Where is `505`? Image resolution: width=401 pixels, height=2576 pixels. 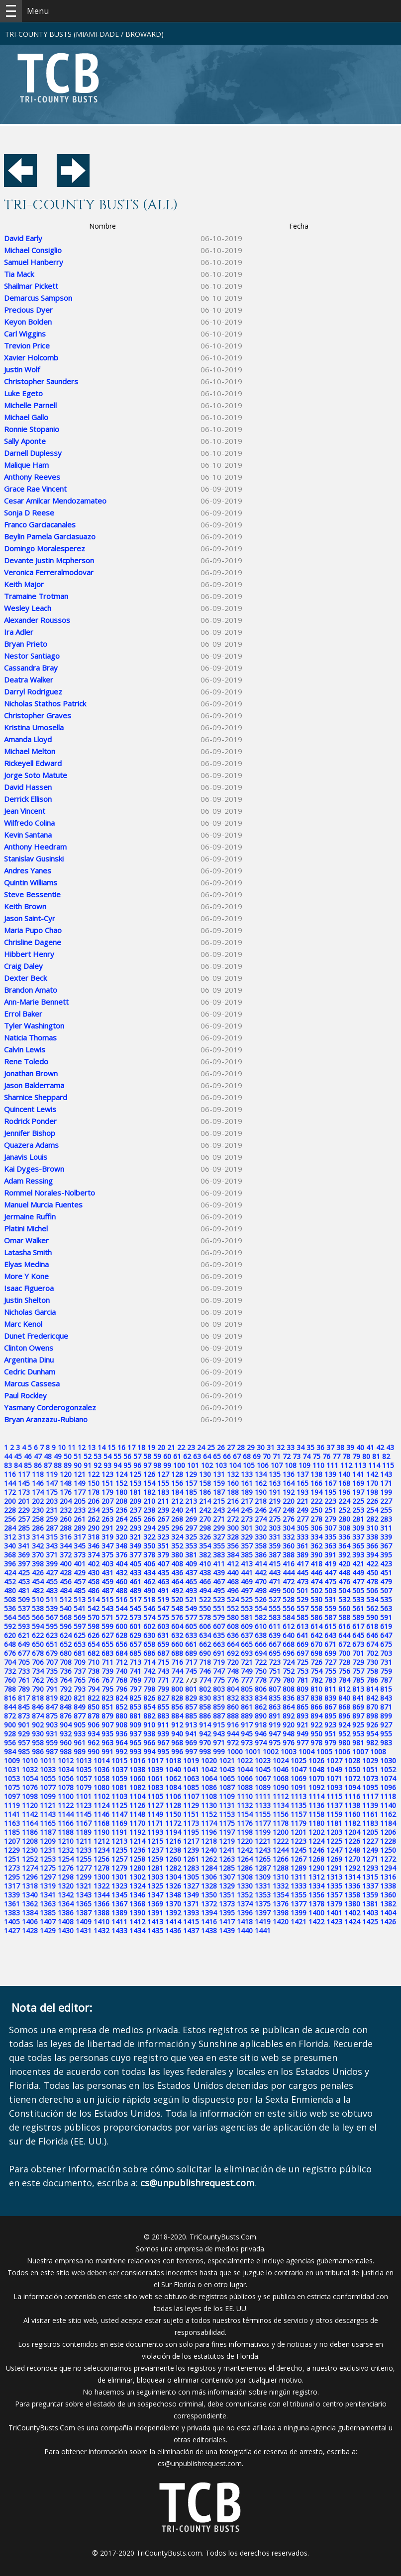 505 is located at coordinates (358, 1590).